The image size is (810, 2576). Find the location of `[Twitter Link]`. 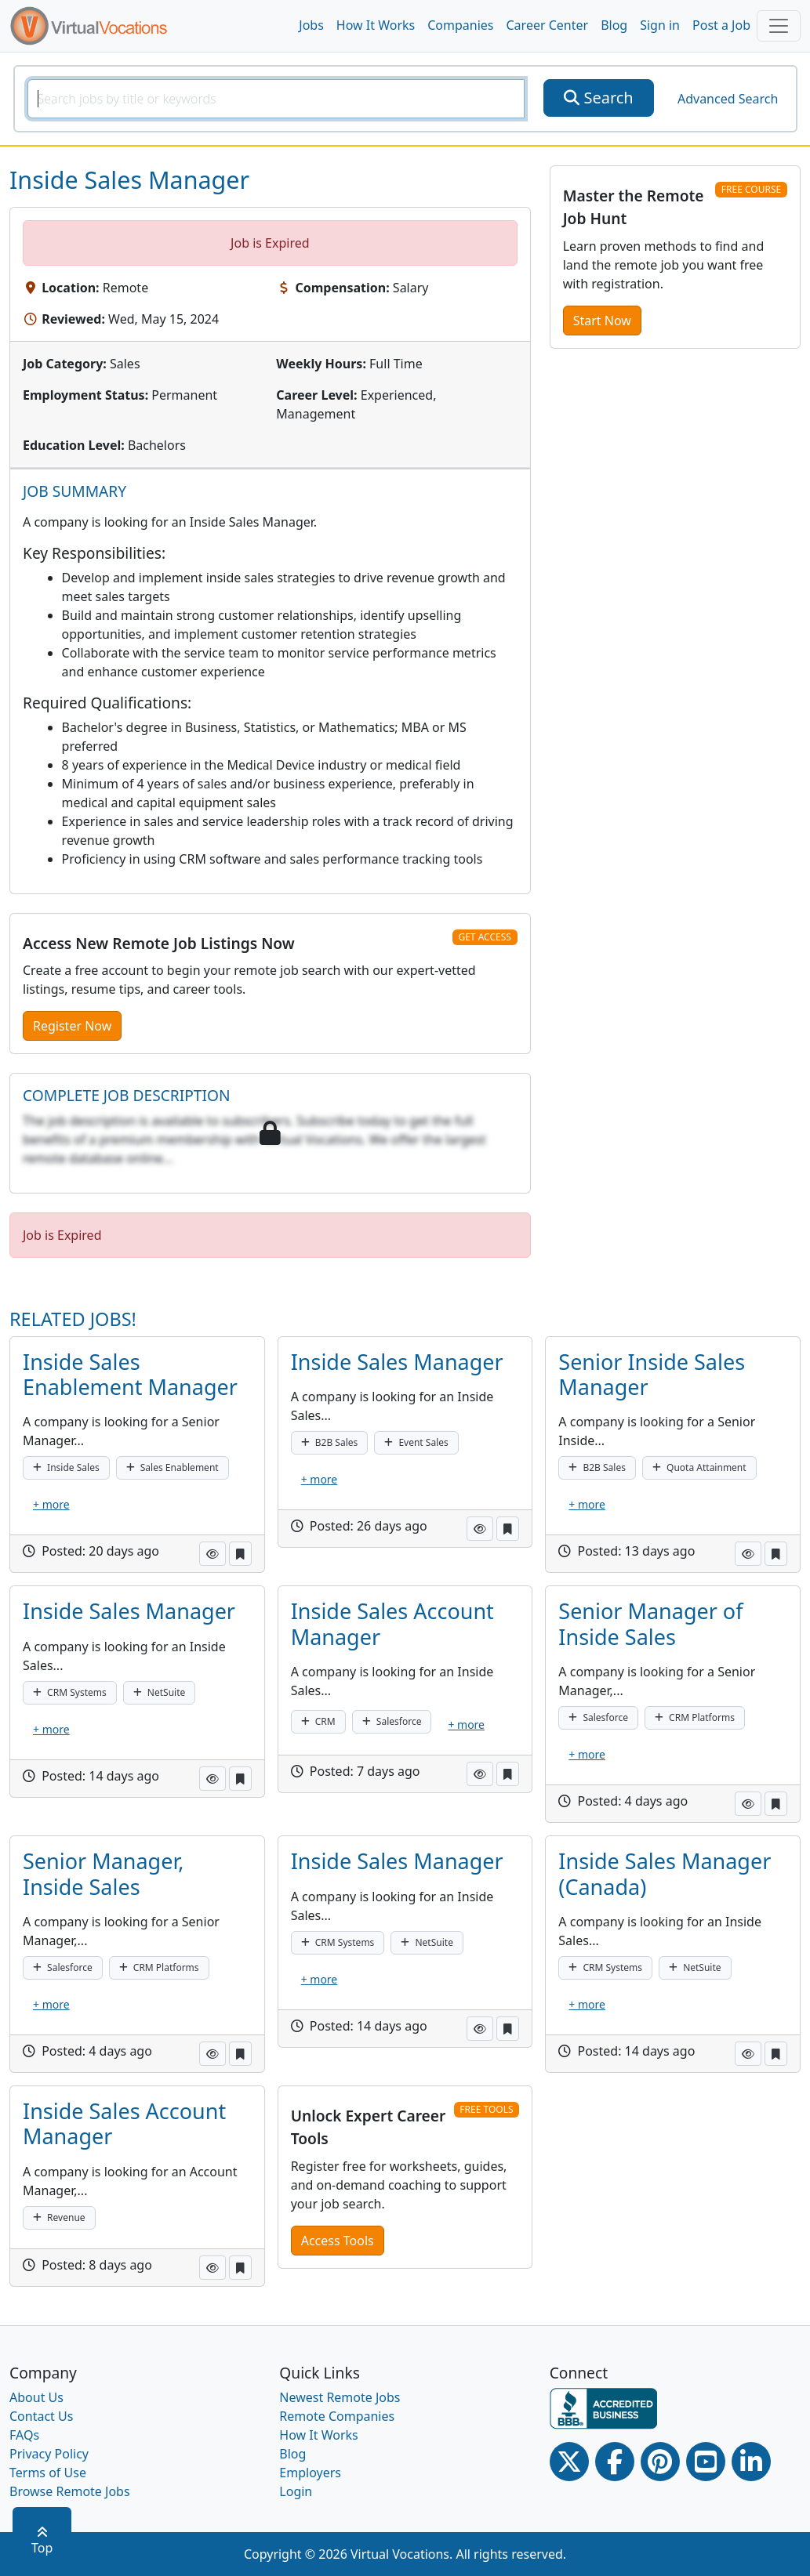

[Twitter Link] is located at coordinates (569, 2461).